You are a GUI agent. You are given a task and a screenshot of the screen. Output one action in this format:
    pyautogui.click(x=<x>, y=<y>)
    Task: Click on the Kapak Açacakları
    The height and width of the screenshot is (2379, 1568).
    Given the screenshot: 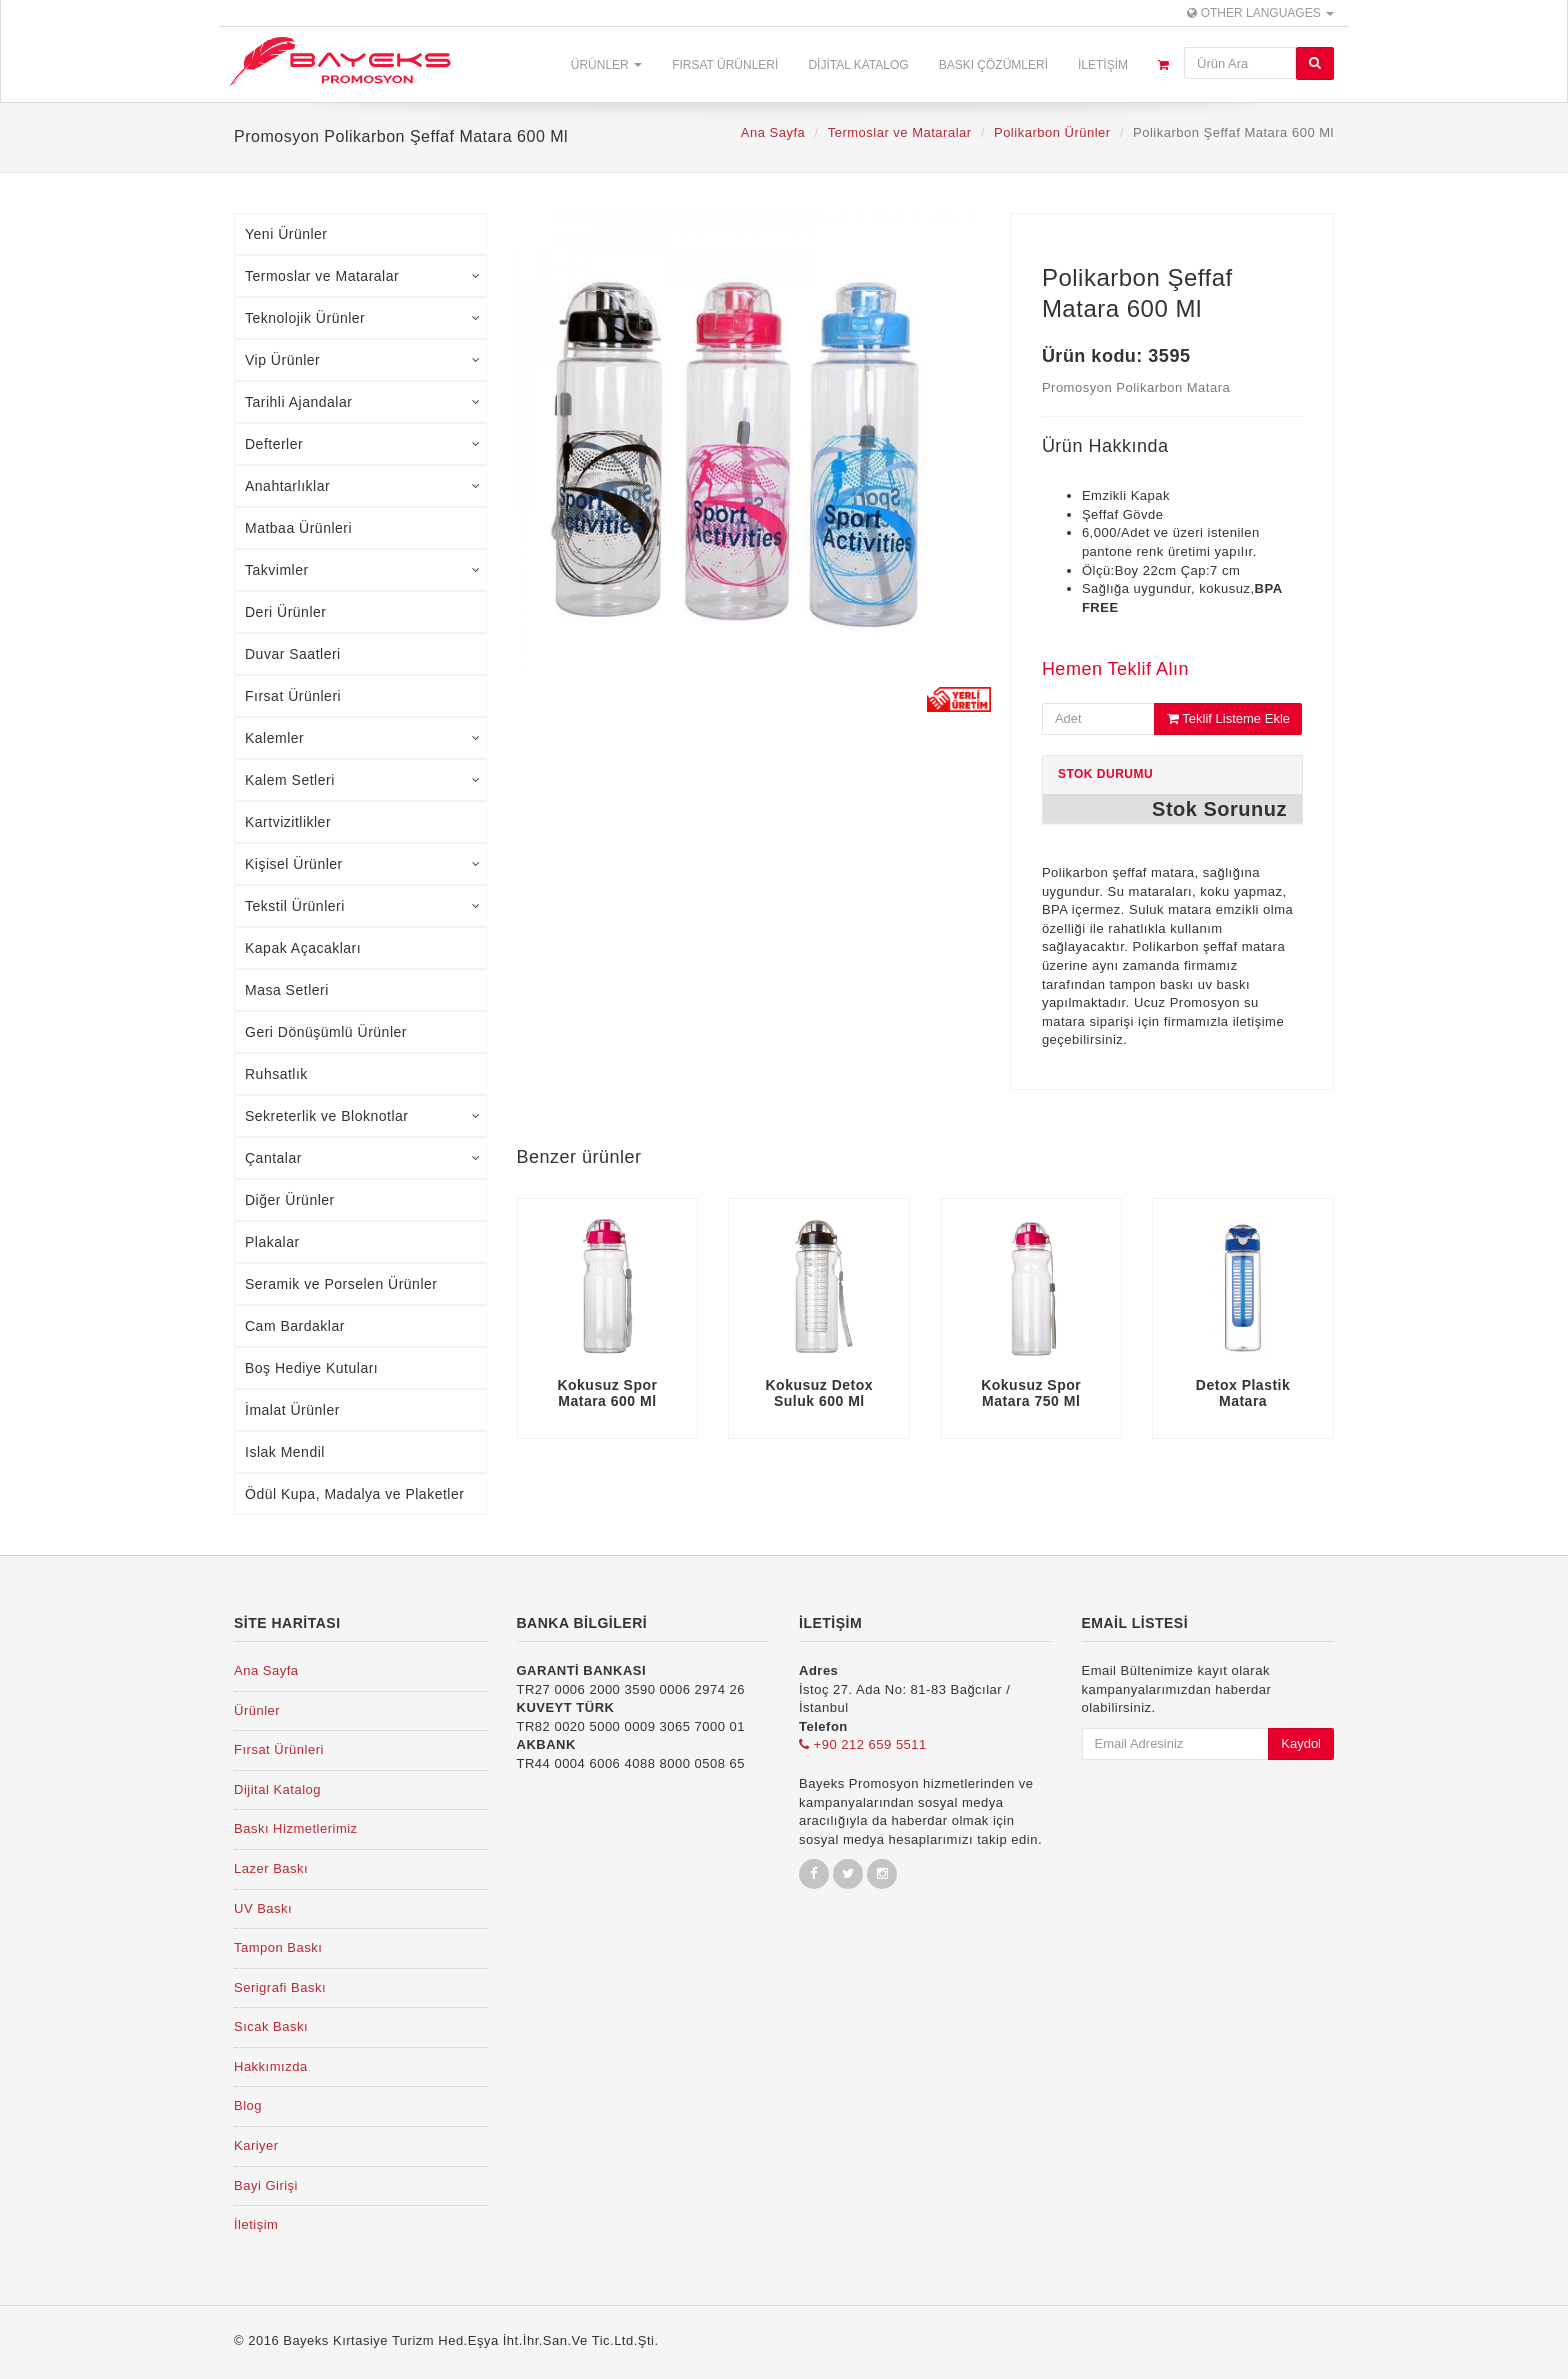 What is the action you would take?
    pyautogui.click(x=303, y=948)
    